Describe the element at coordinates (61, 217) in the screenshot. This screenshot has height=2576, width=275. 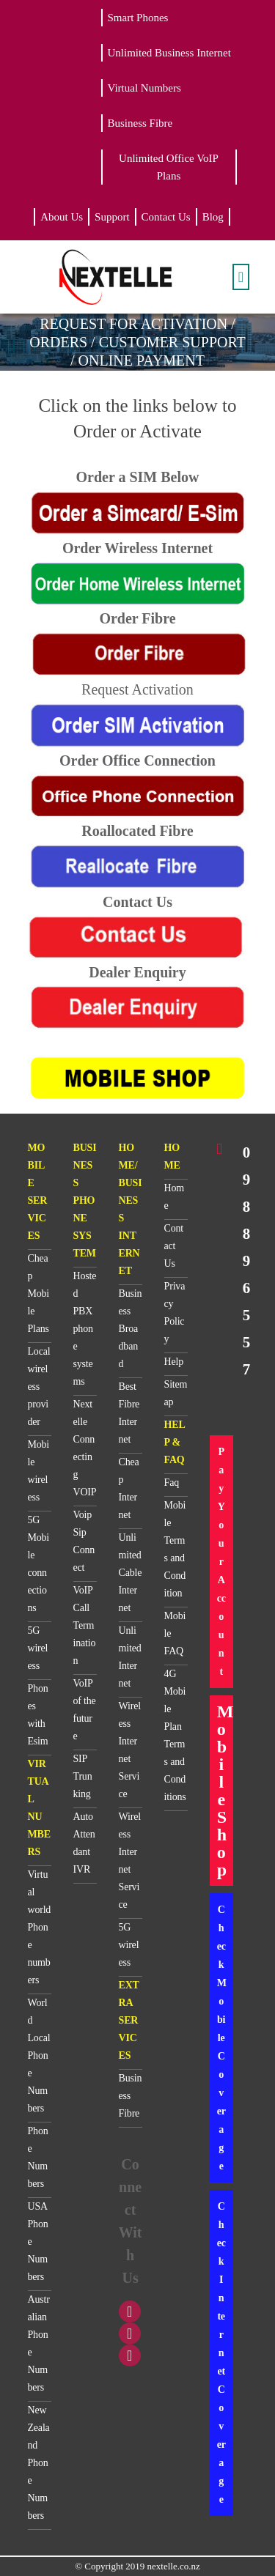
I see `About Us` at that location.